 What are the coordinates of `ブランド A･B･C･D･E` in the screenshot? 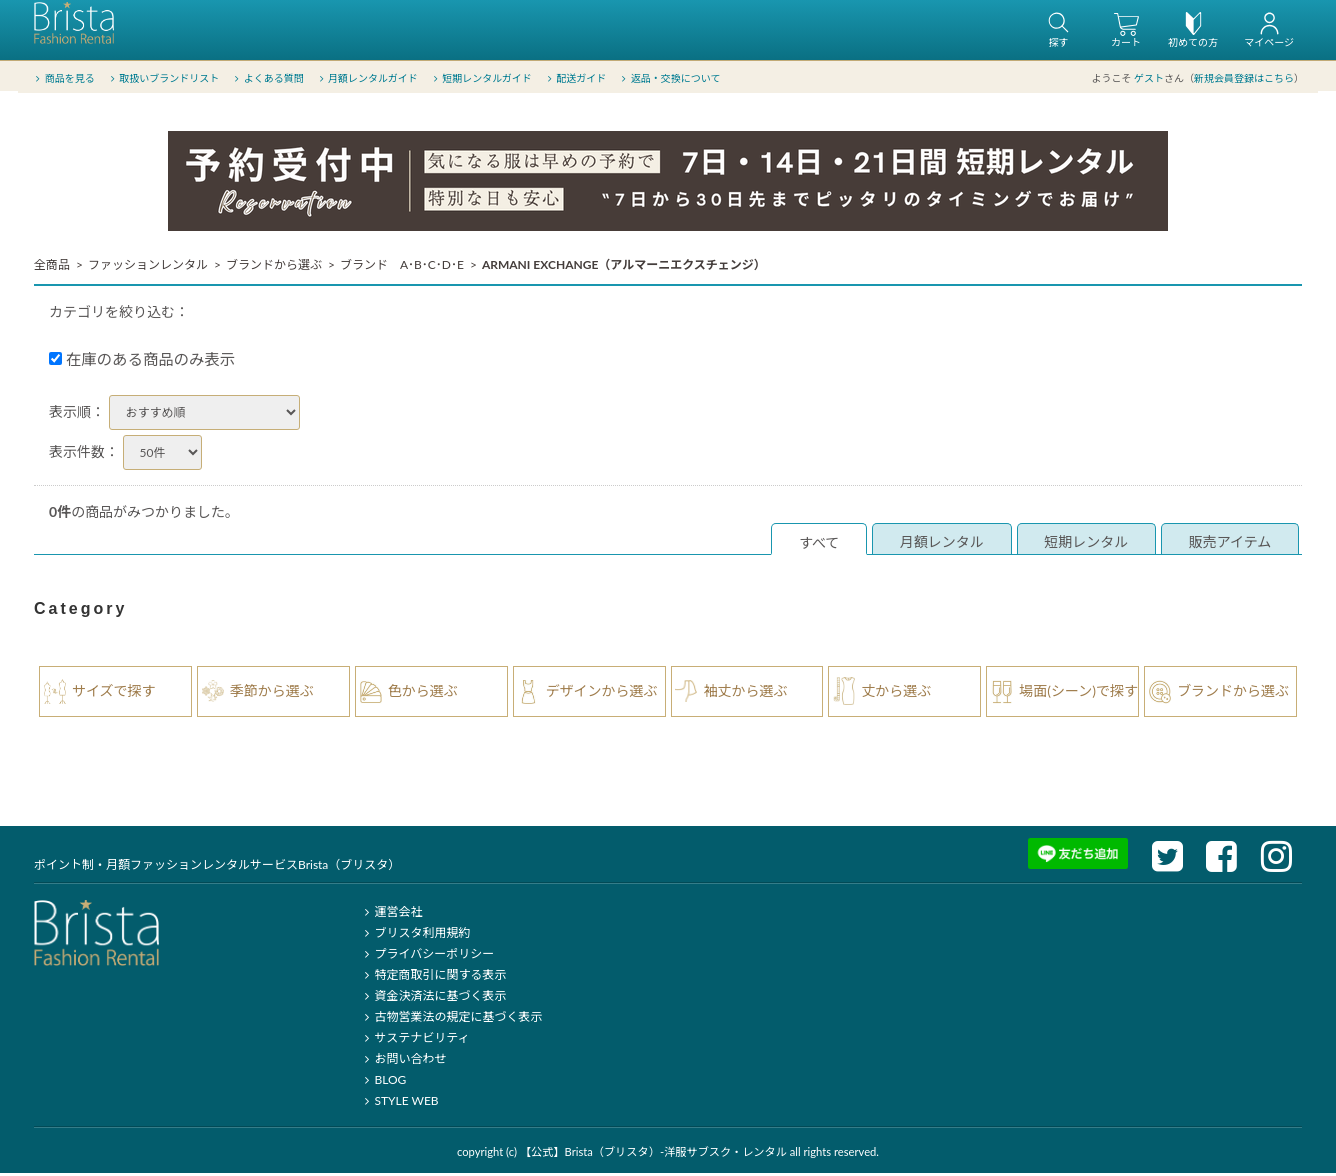 It's located at (402, 267).